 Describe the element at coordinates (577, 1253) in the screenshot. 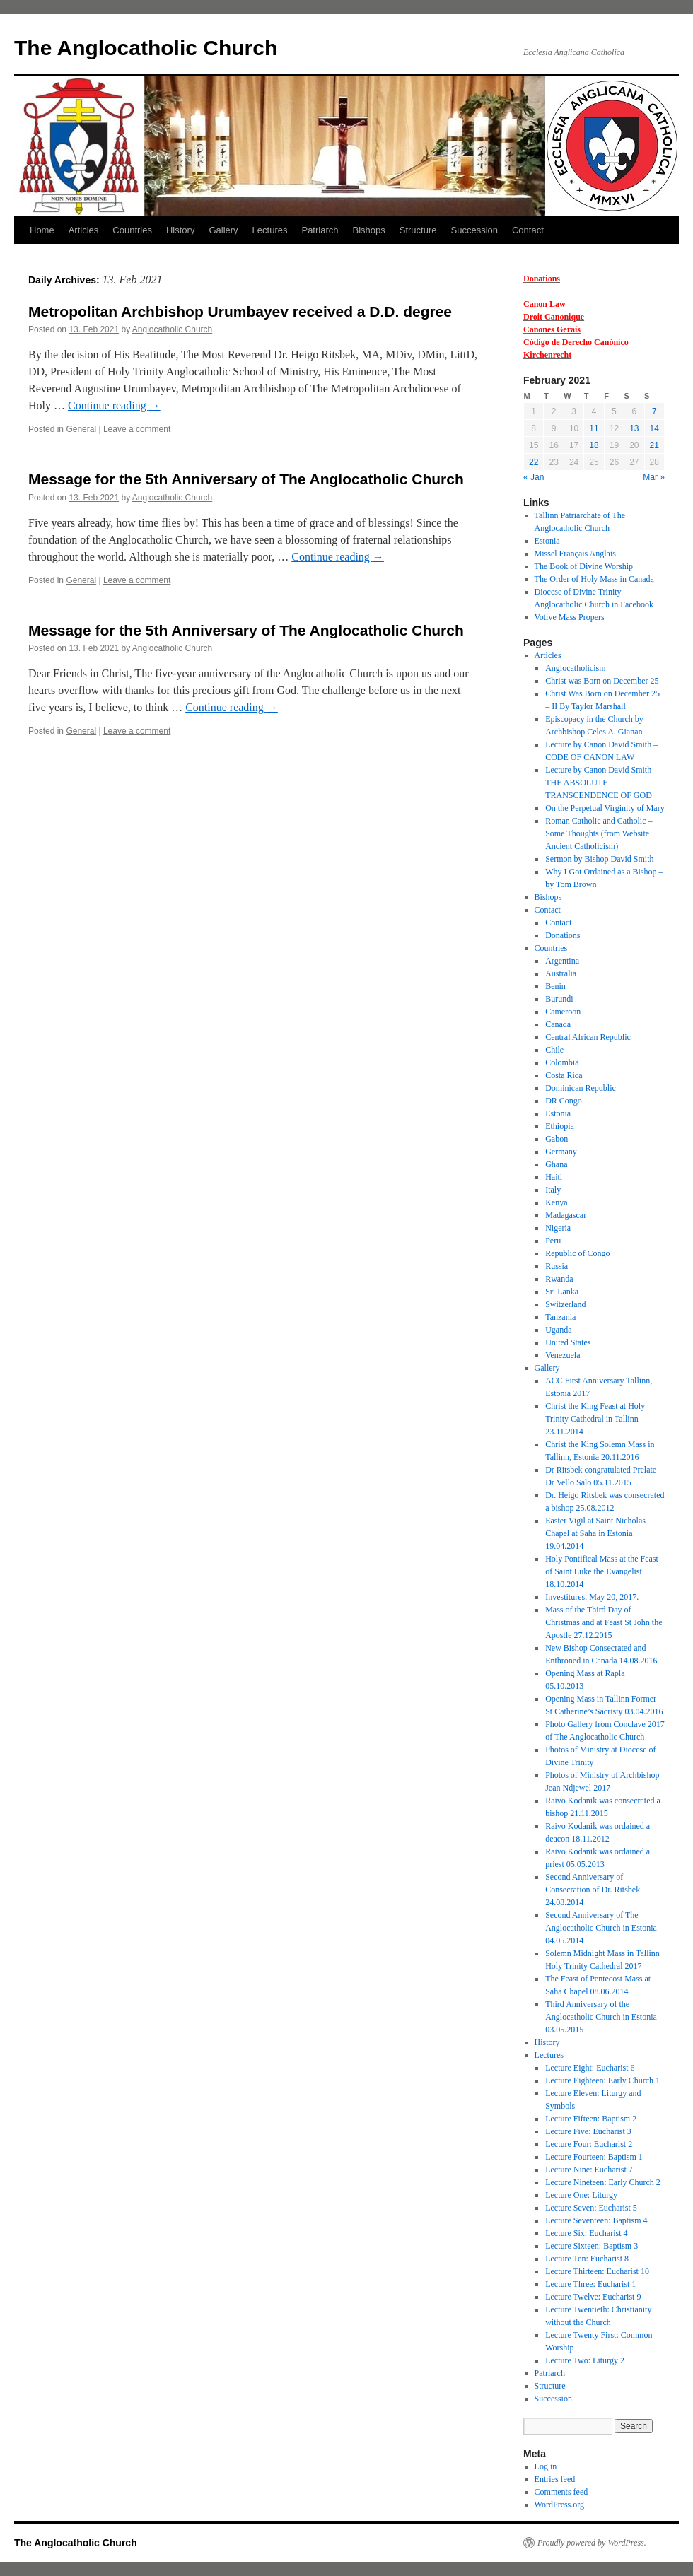

I see `Republic of Congo` at that location.